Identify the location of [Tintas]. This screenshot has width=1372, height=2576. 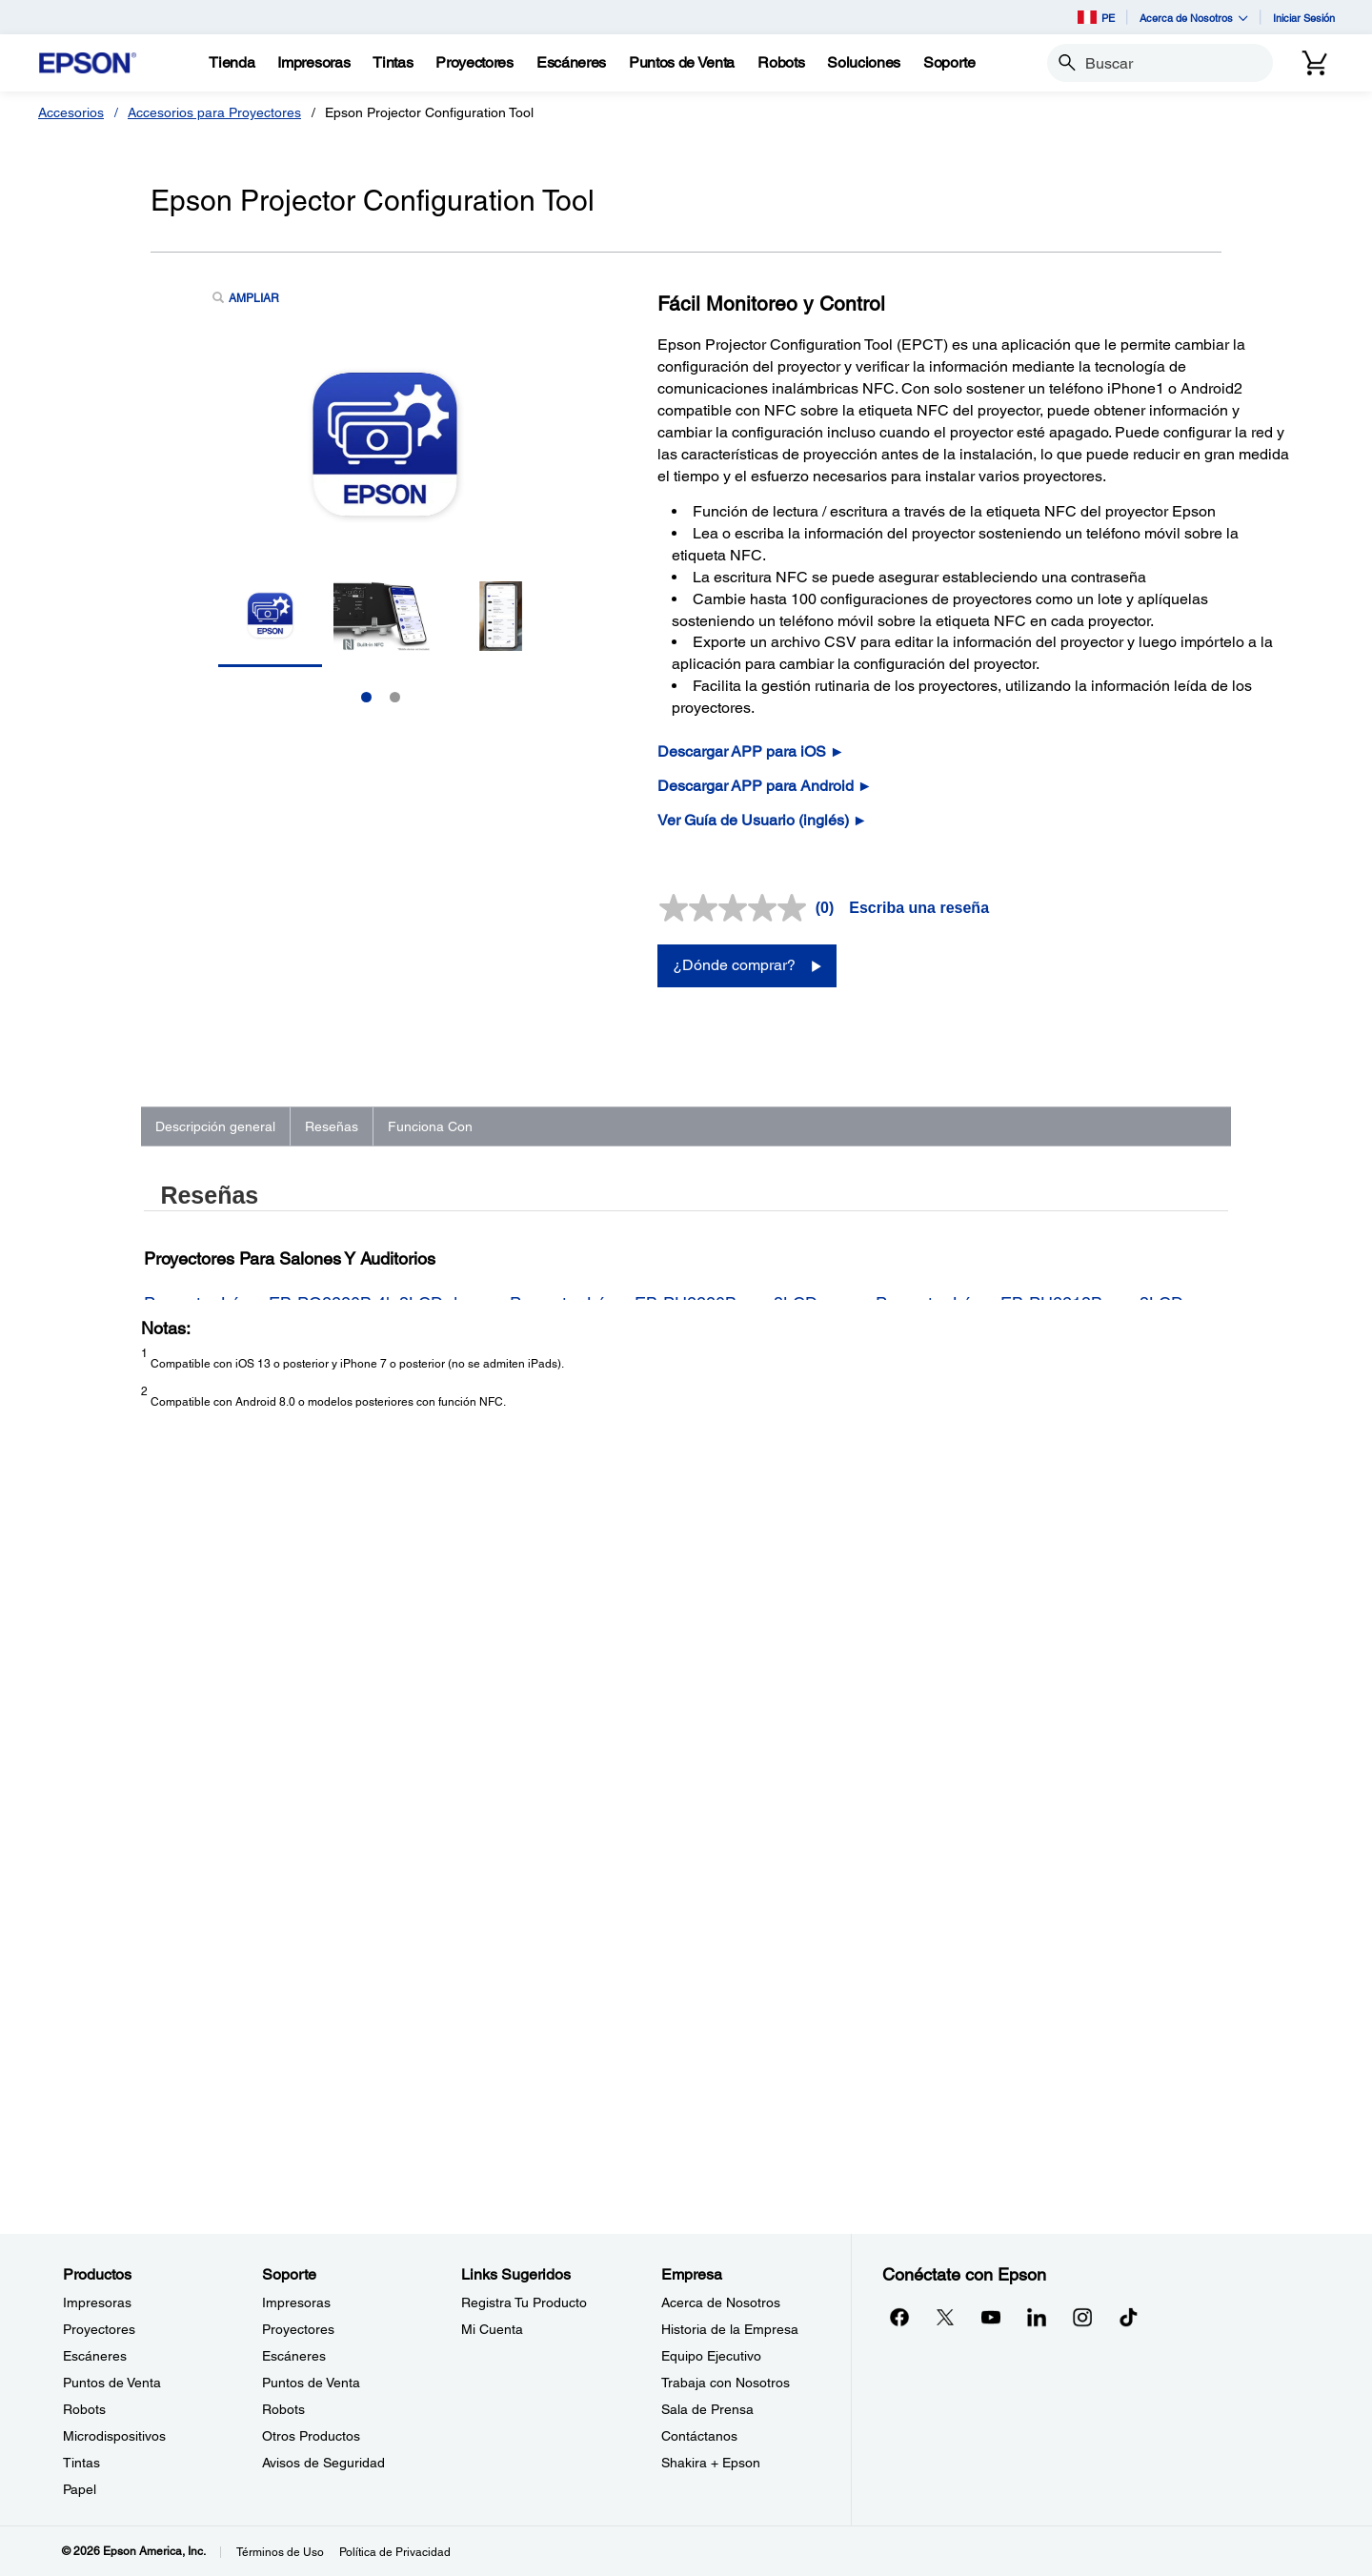
(392, 62).